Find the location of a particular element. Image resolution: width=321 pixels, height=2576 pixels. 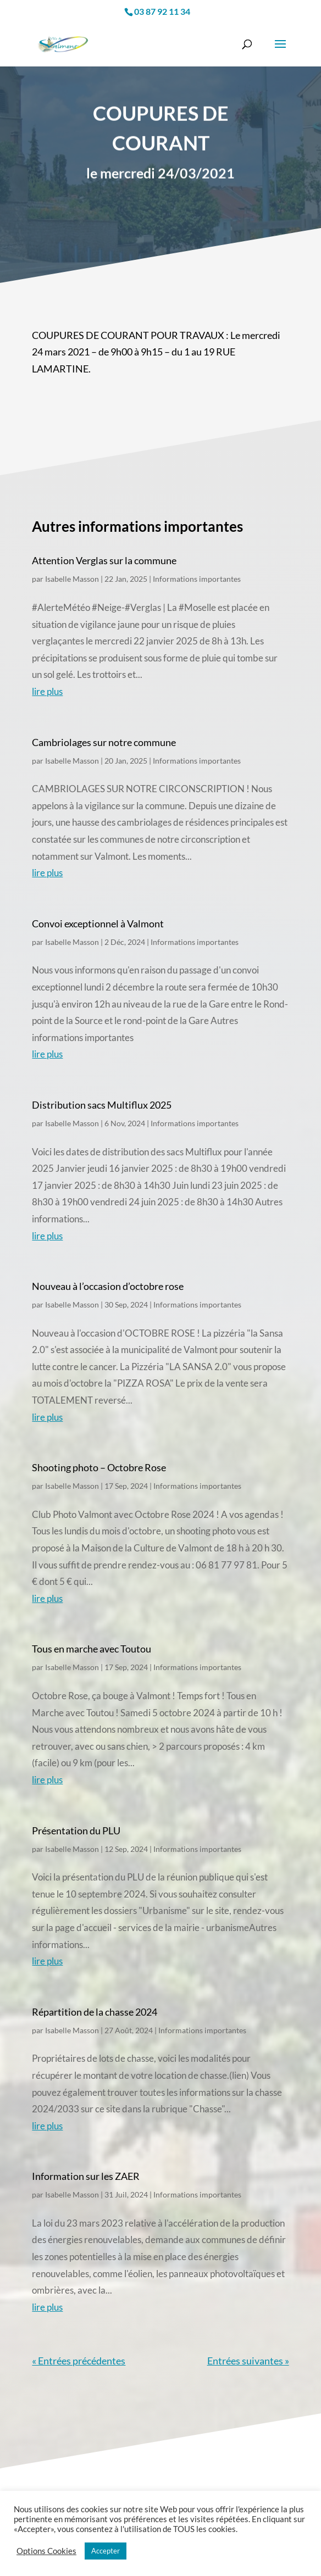

Options Cookies [button] is located at coordinates (46, 2551).